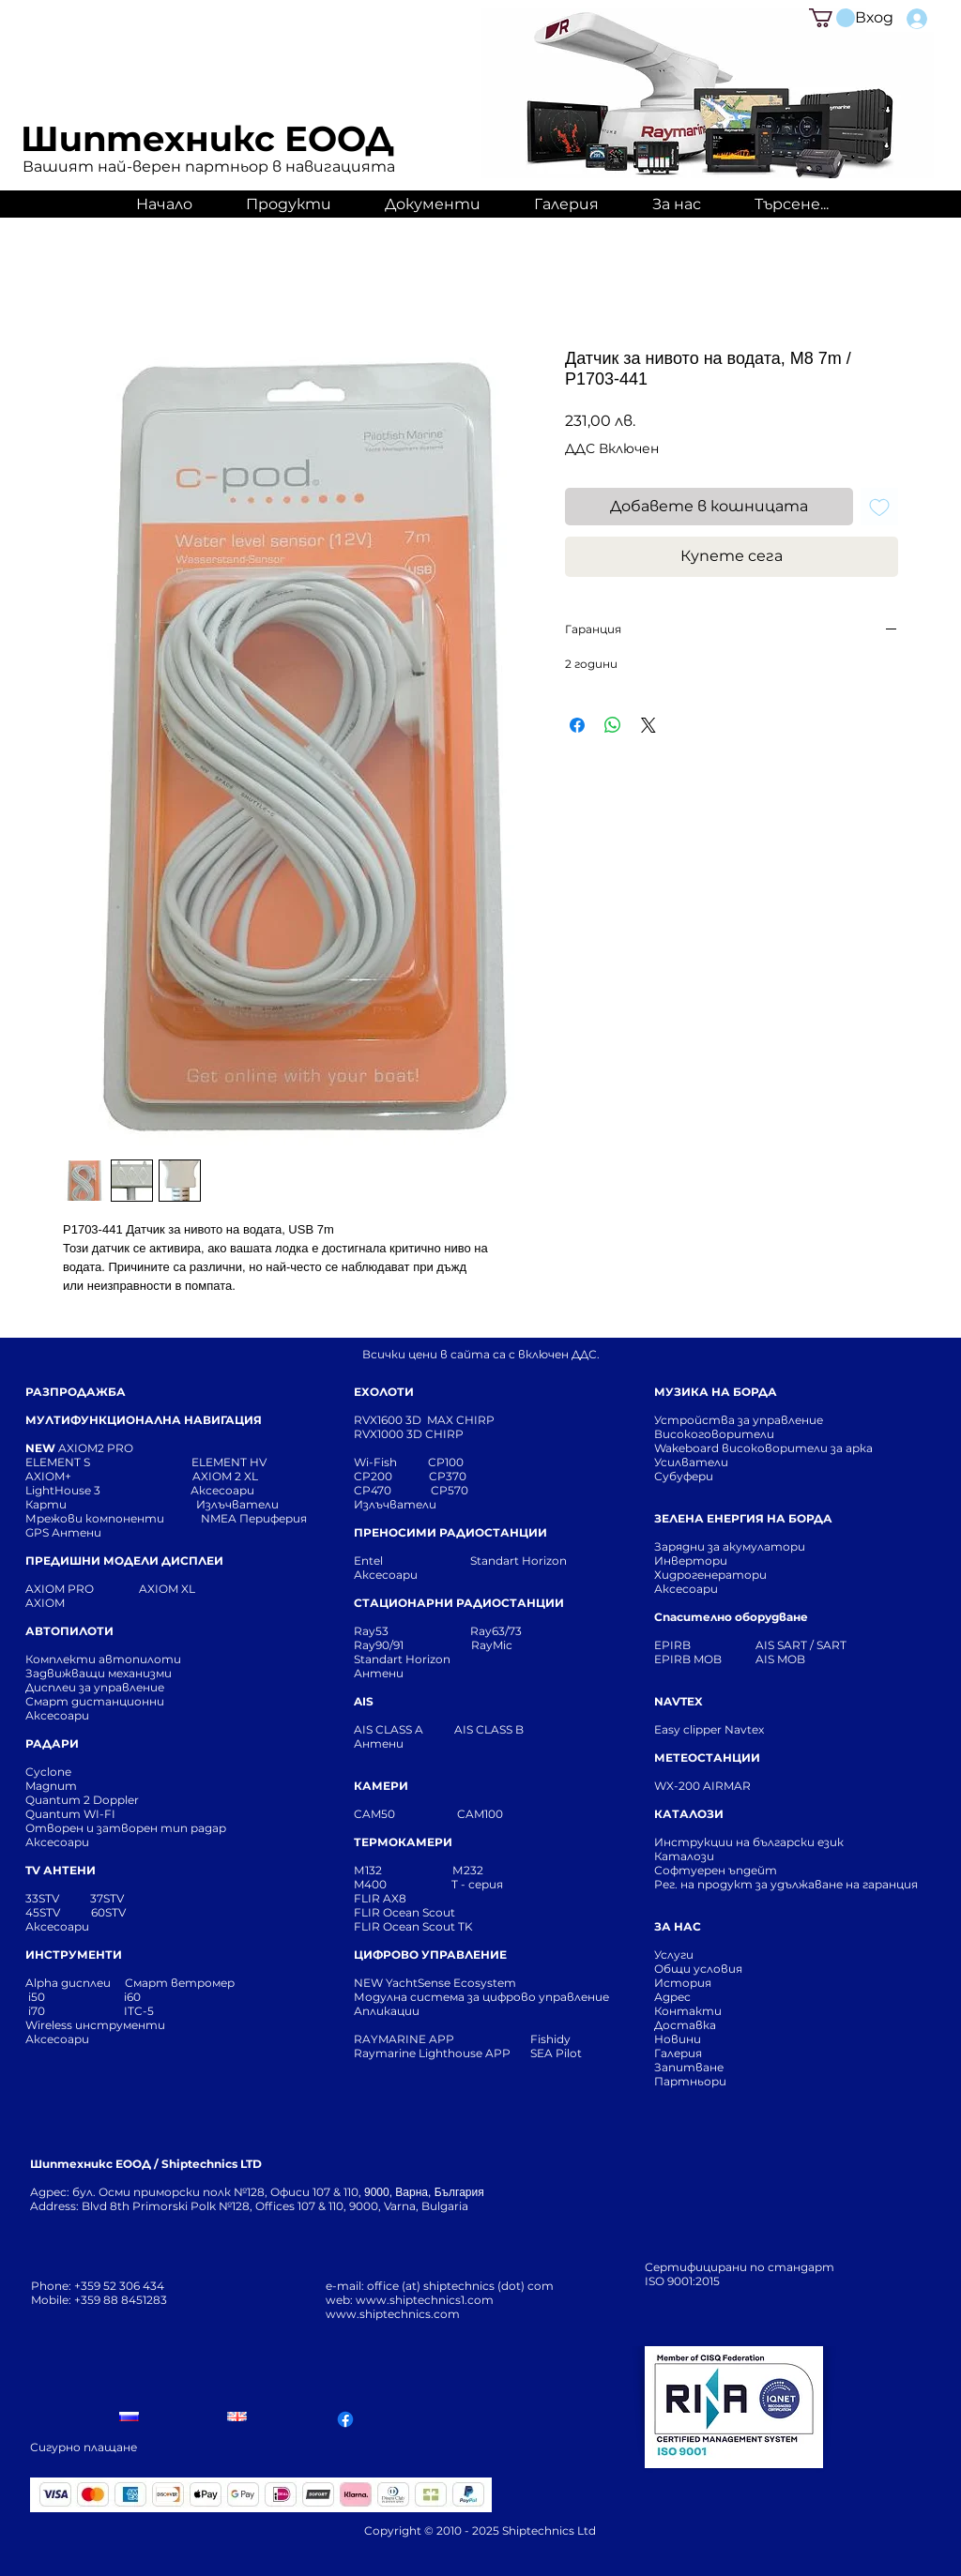  I want to click on CP370, so click(449, 1476).